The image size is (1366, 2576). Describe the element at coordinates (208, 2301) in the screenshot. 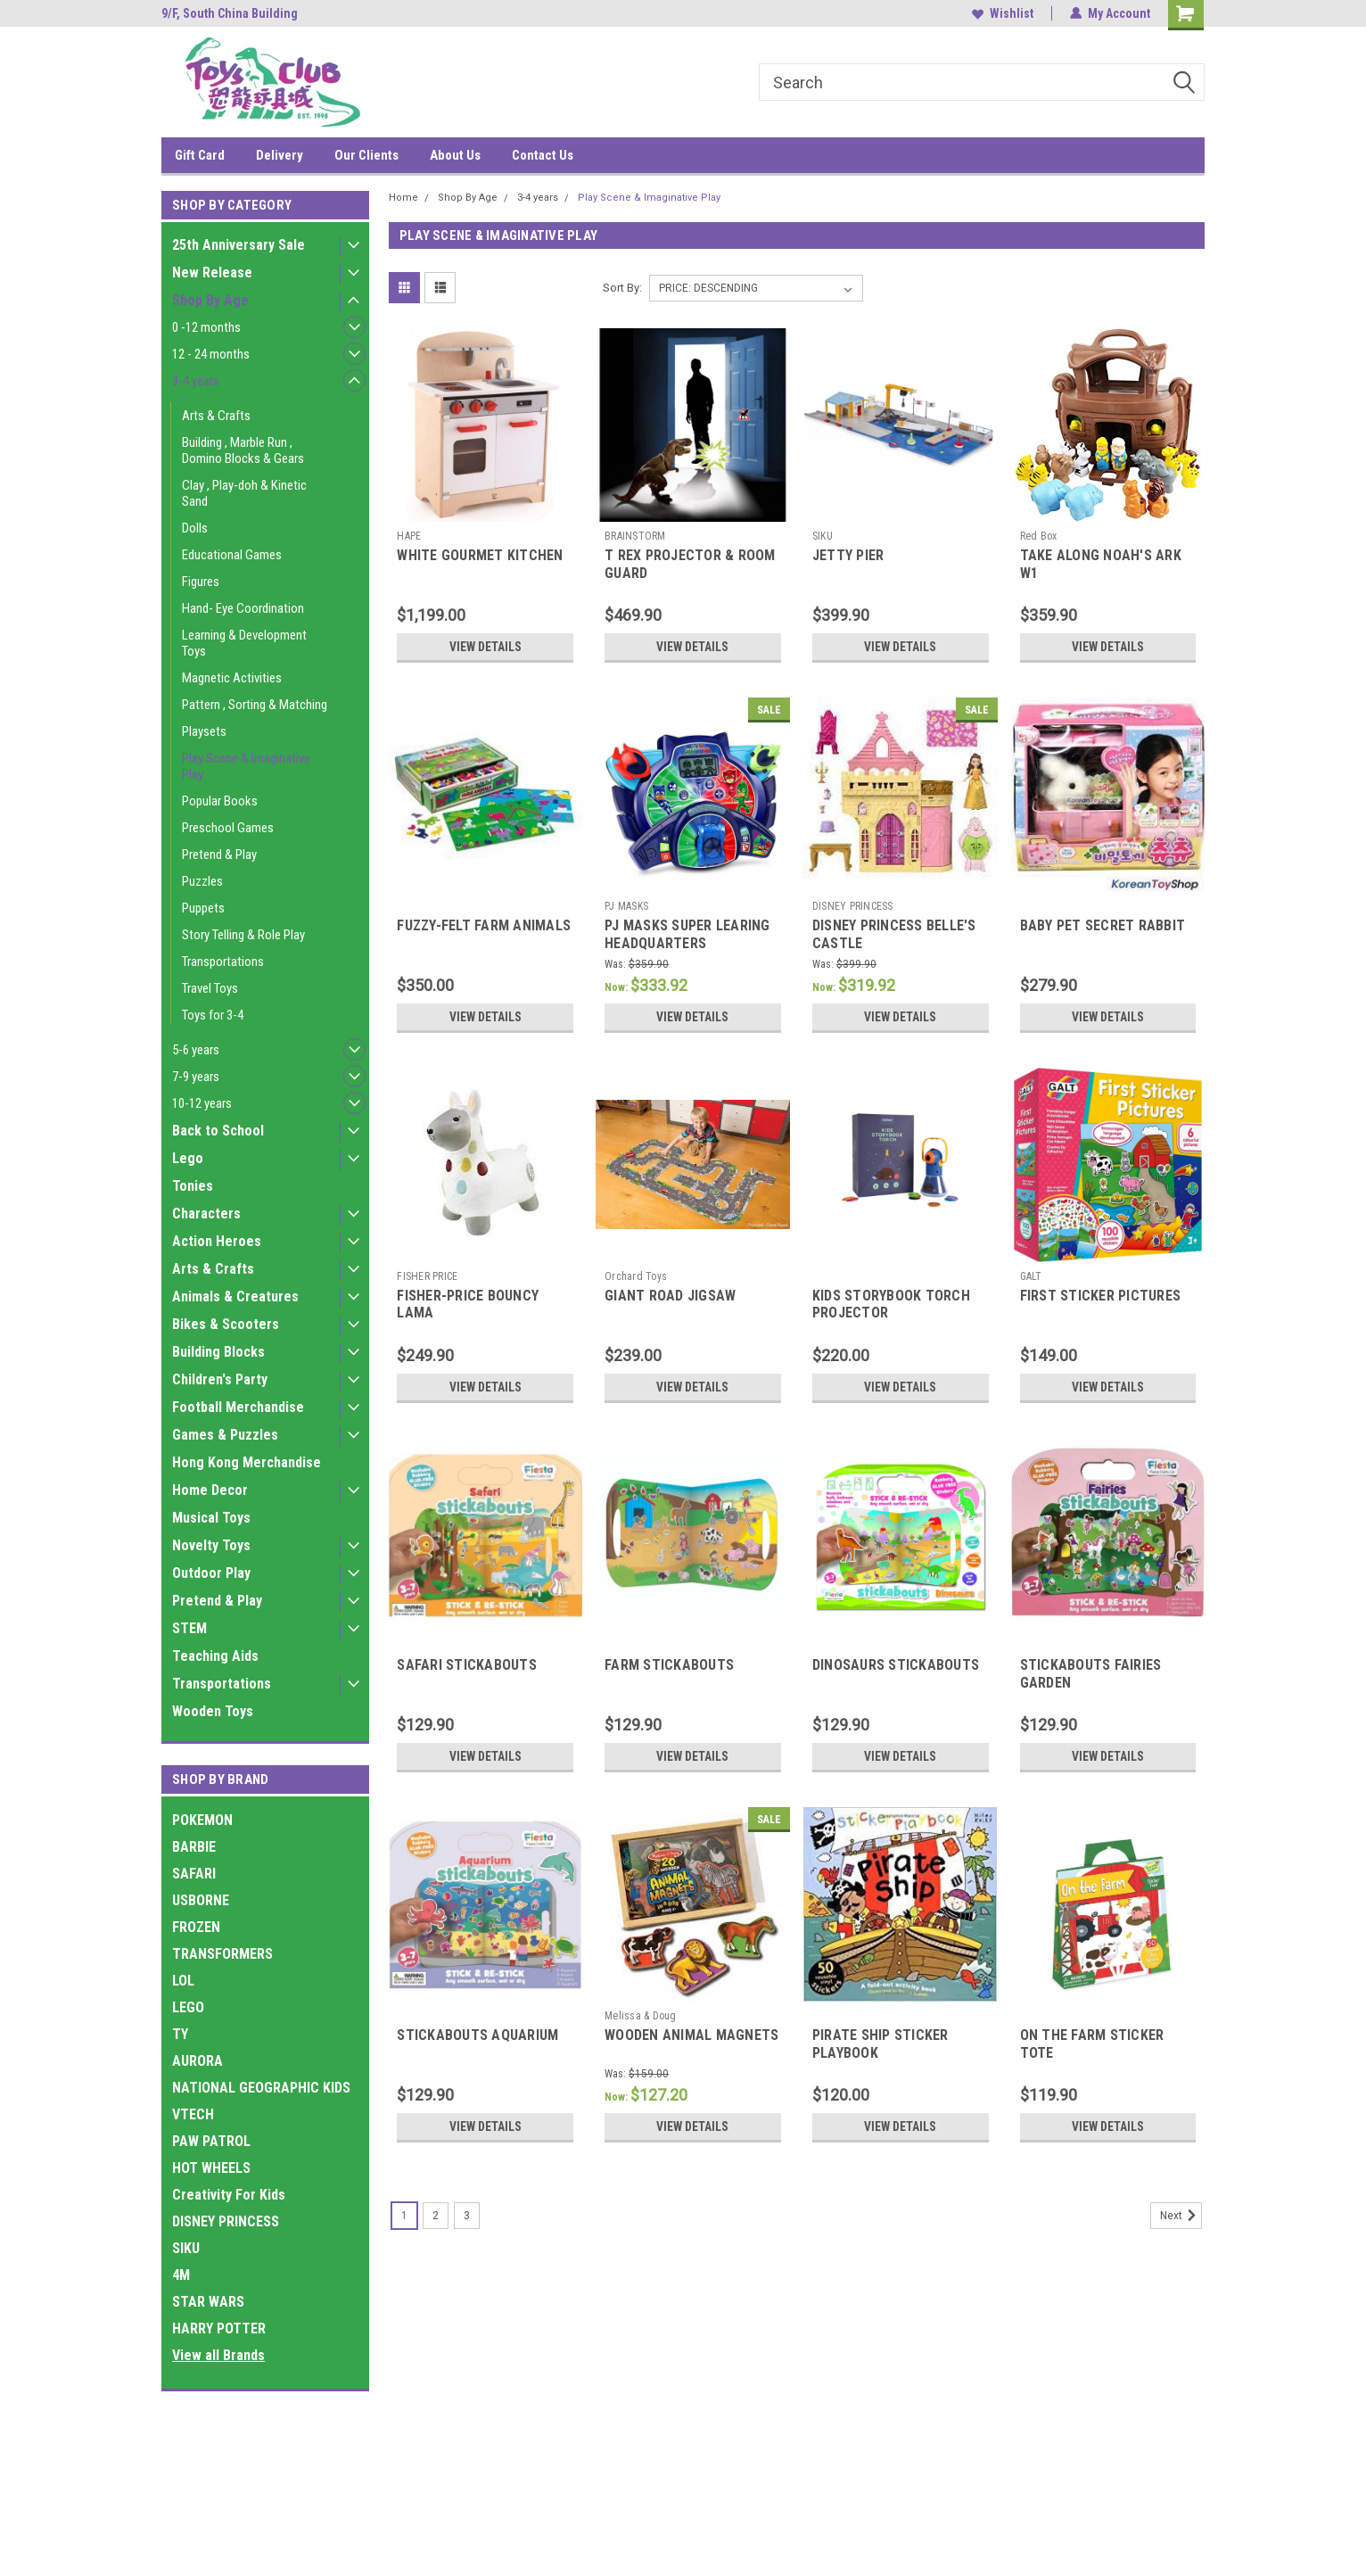

I see `STAR WARS` at that location.